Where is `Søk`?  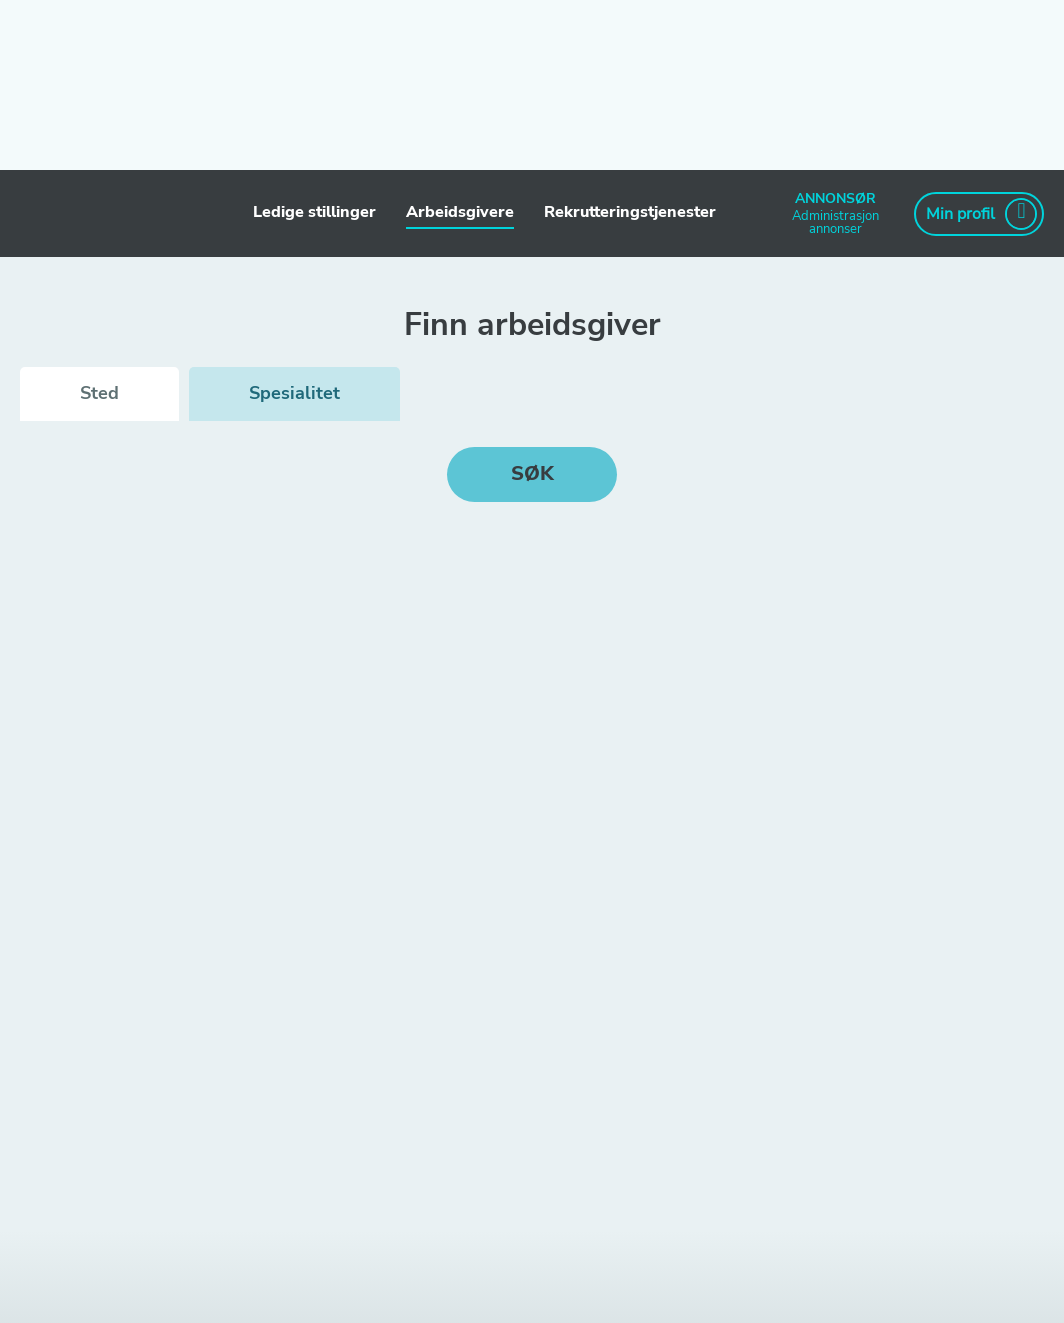 Søk is located at coordinates (532, 473).